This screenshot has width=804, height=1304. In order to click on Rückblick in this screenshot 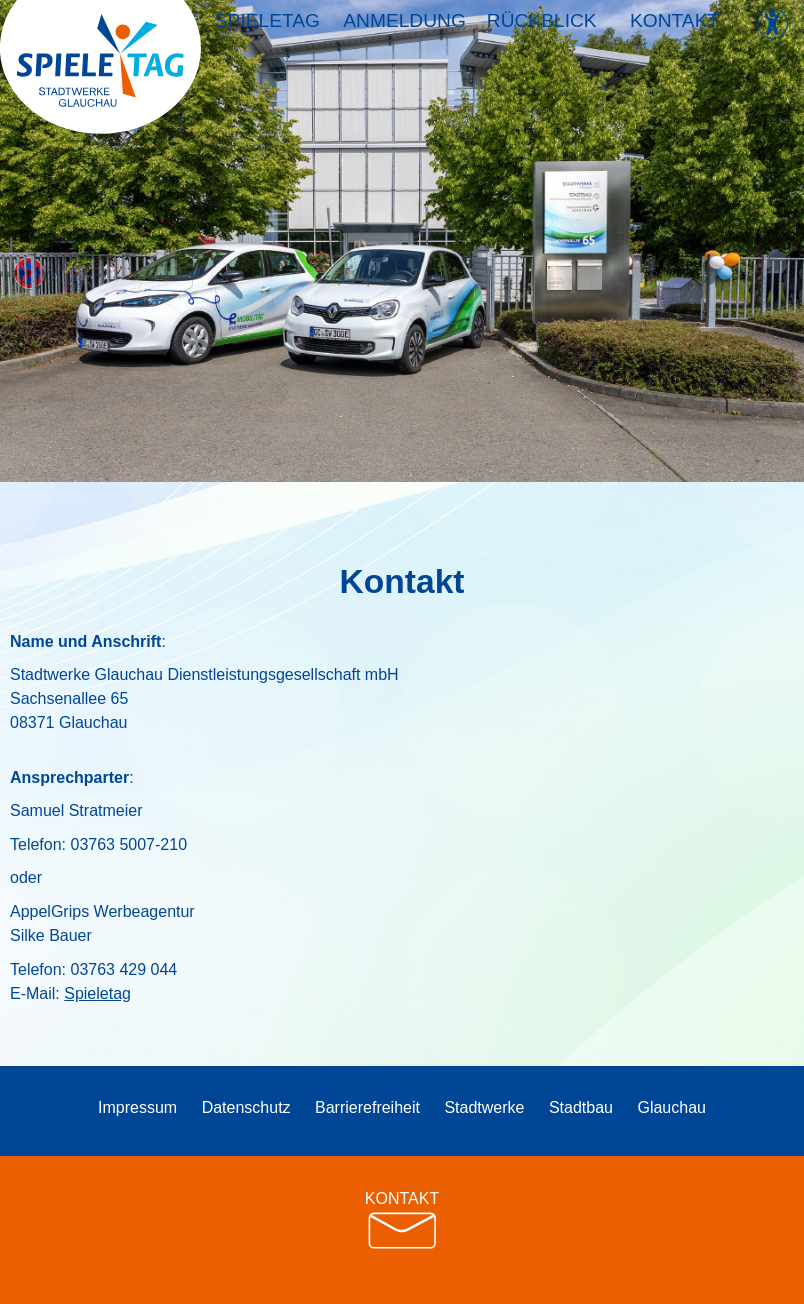, I will do `click(539, 28)`.